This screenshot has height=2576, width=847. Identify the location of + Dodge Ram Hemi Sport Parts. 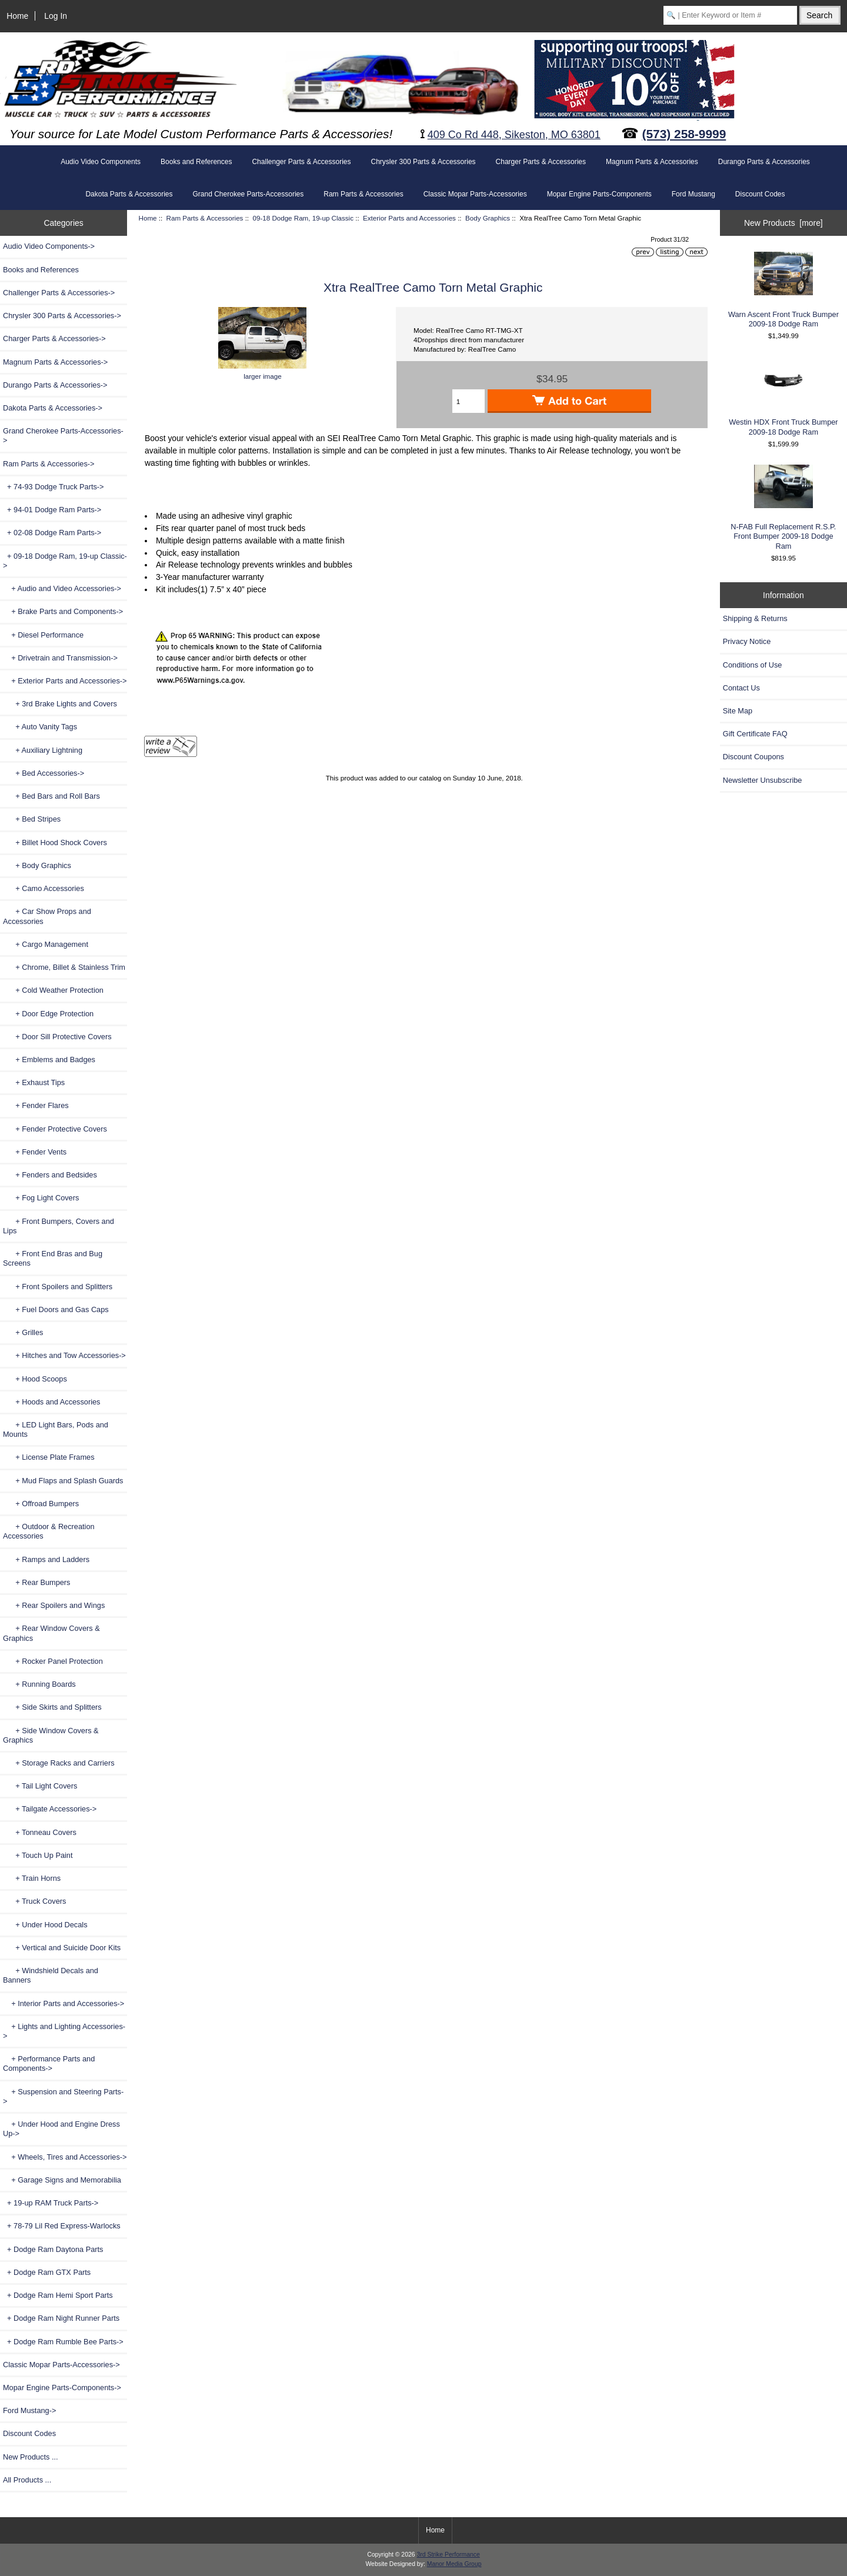
(58, 2295).